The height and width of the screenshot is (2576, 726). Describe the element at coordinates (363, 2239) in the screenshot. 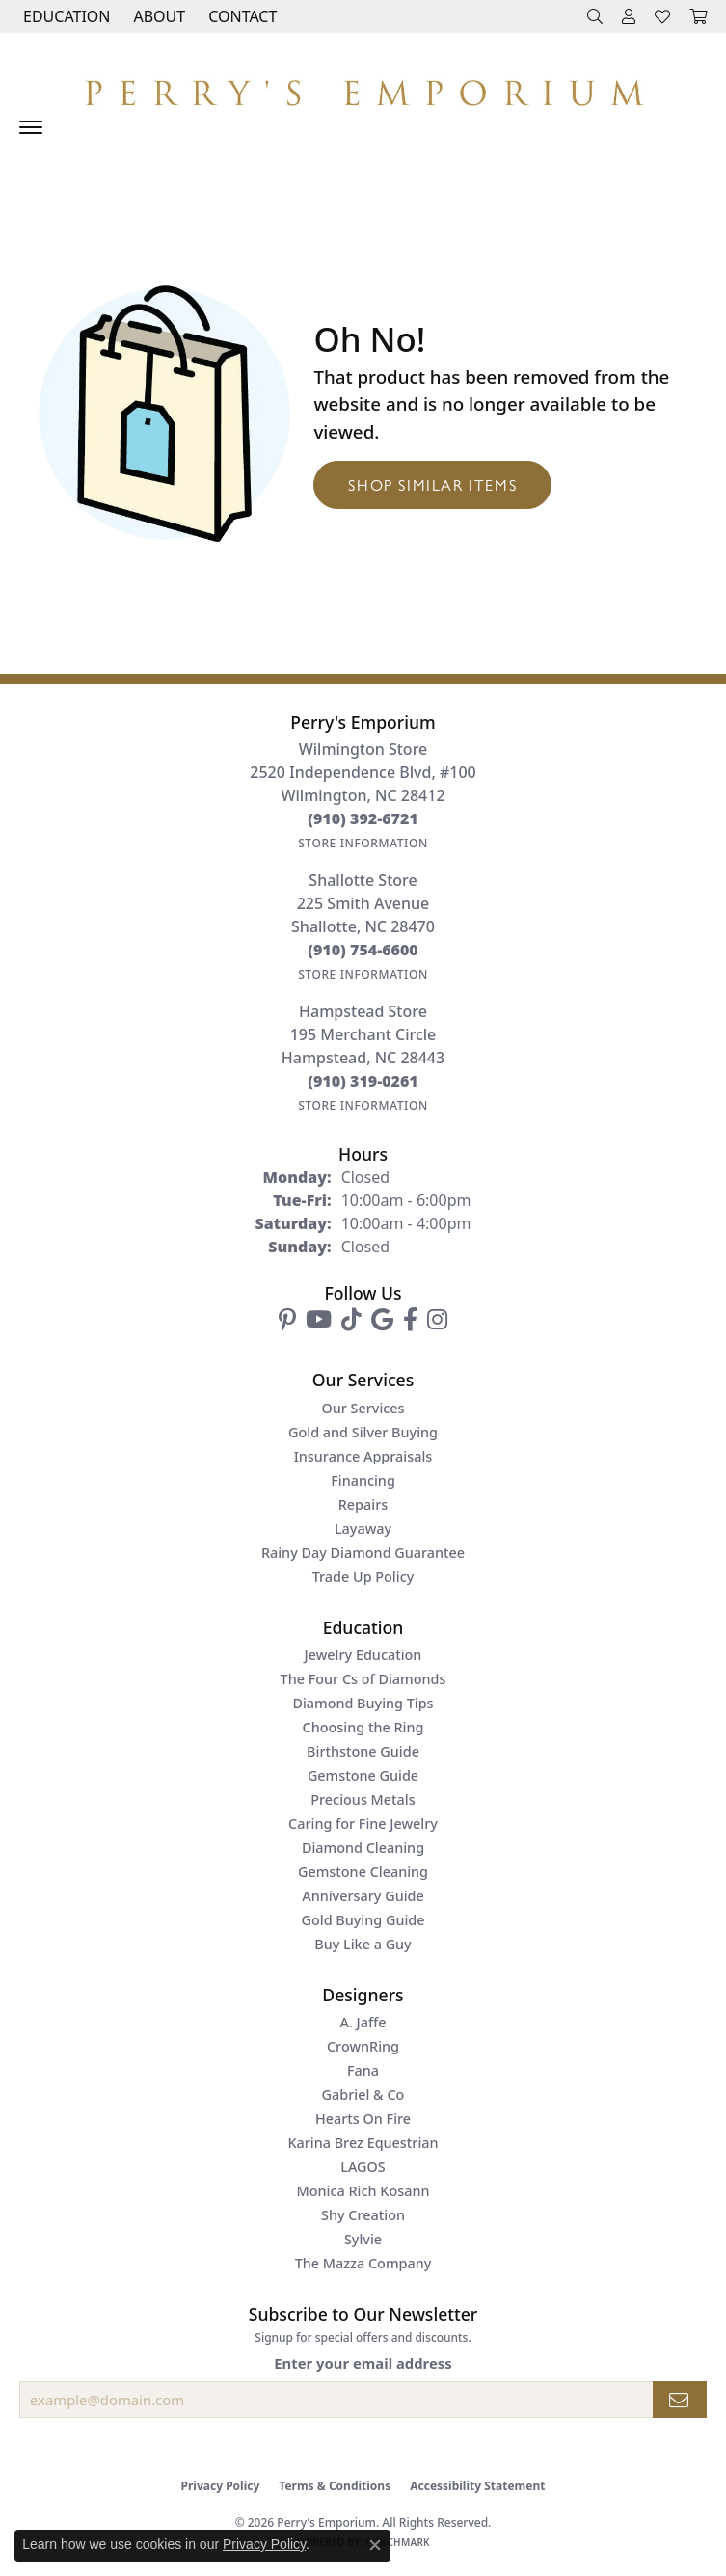

I see `Sylvie` at that location.